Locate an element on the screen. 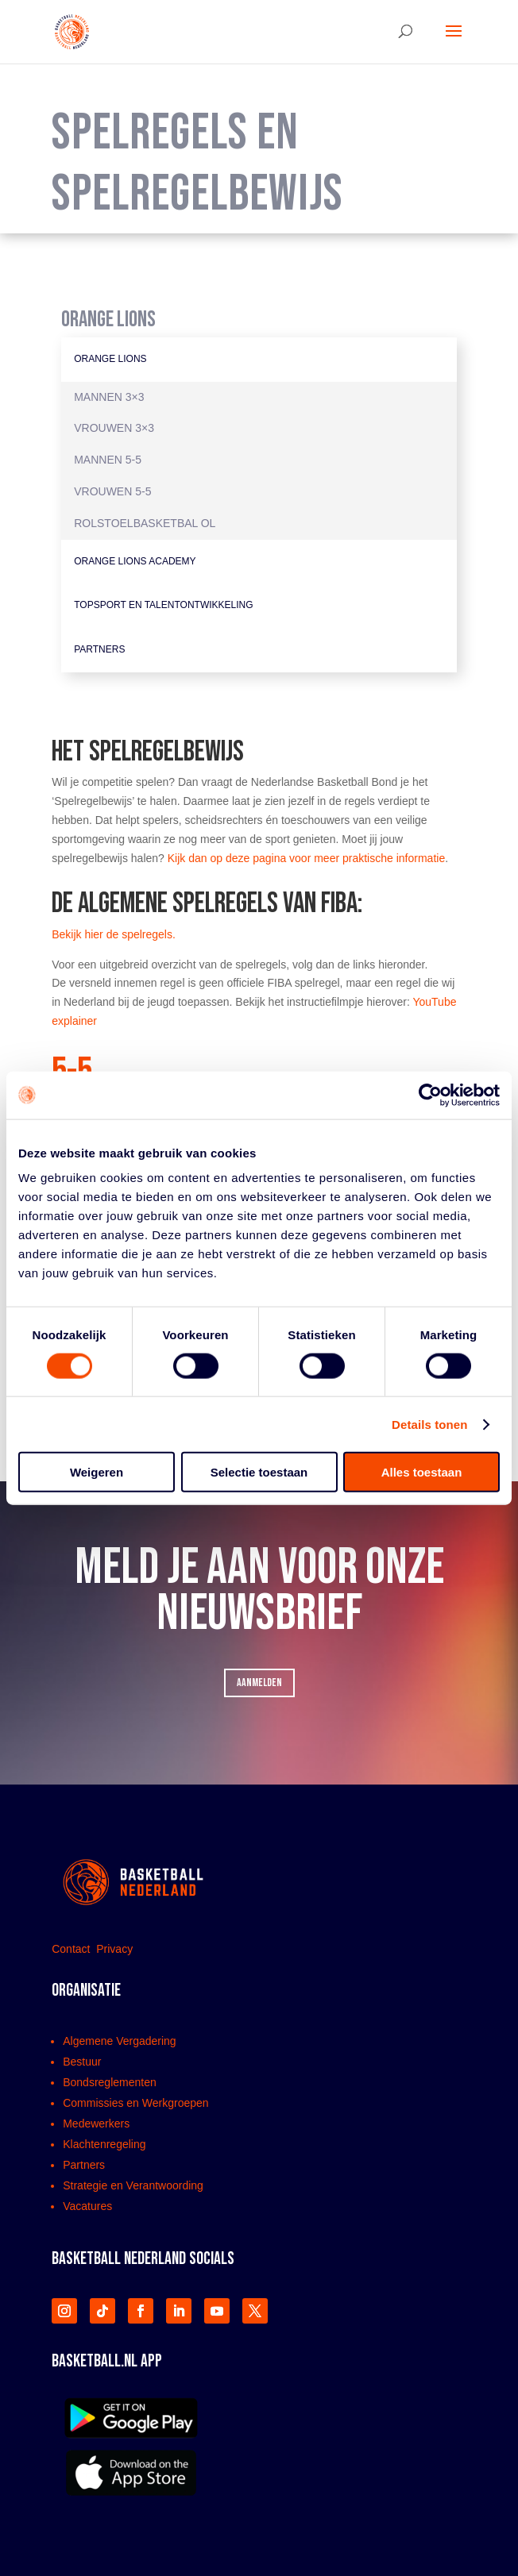 Image resolution: width=518 pixels, height=2576 pixels. Privacy is located at coordinates (114, 1949).